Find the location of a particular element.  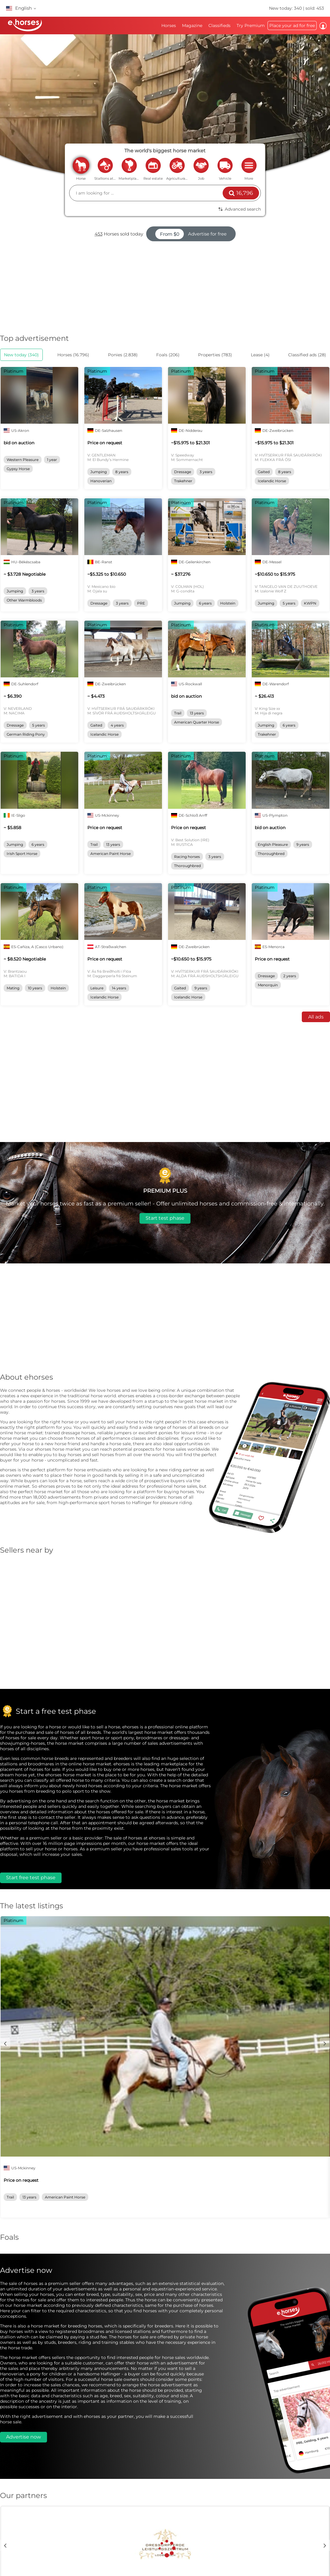

Magazine is located at coordinates (192, 25).